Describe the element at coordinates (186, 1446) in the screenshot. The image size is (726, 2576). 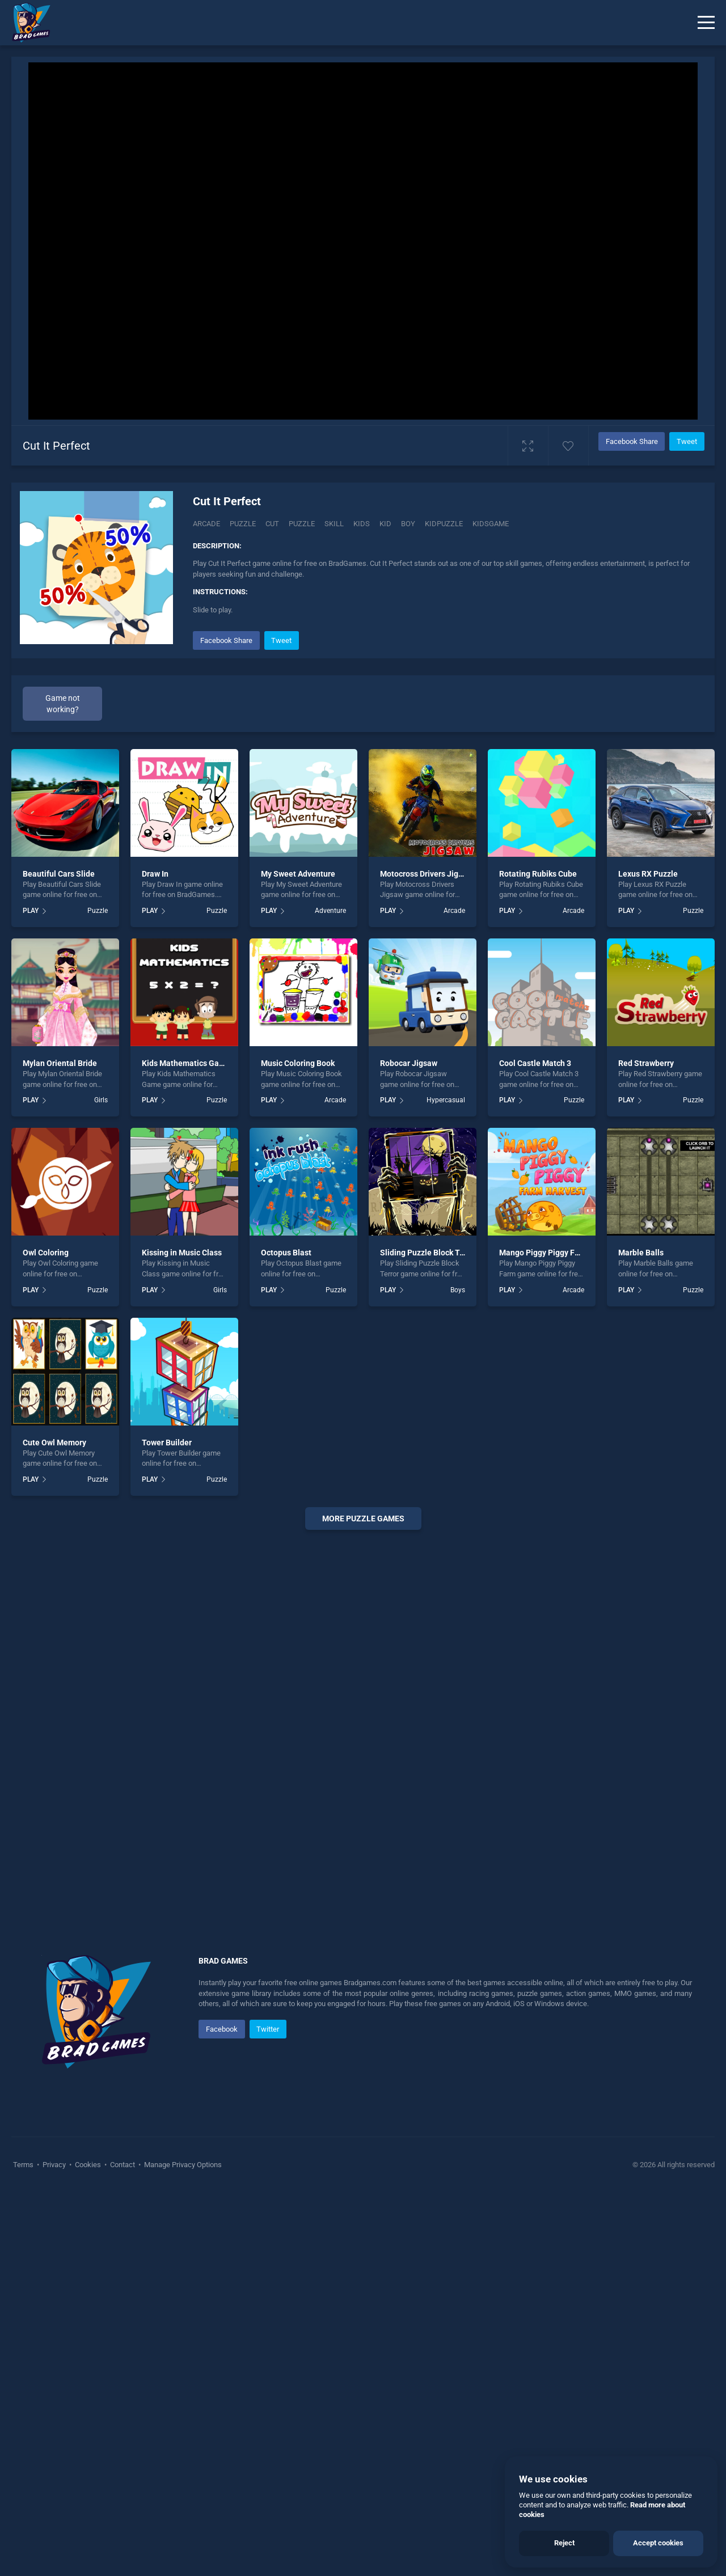
I see `Kids Mathematics Game` at that location.